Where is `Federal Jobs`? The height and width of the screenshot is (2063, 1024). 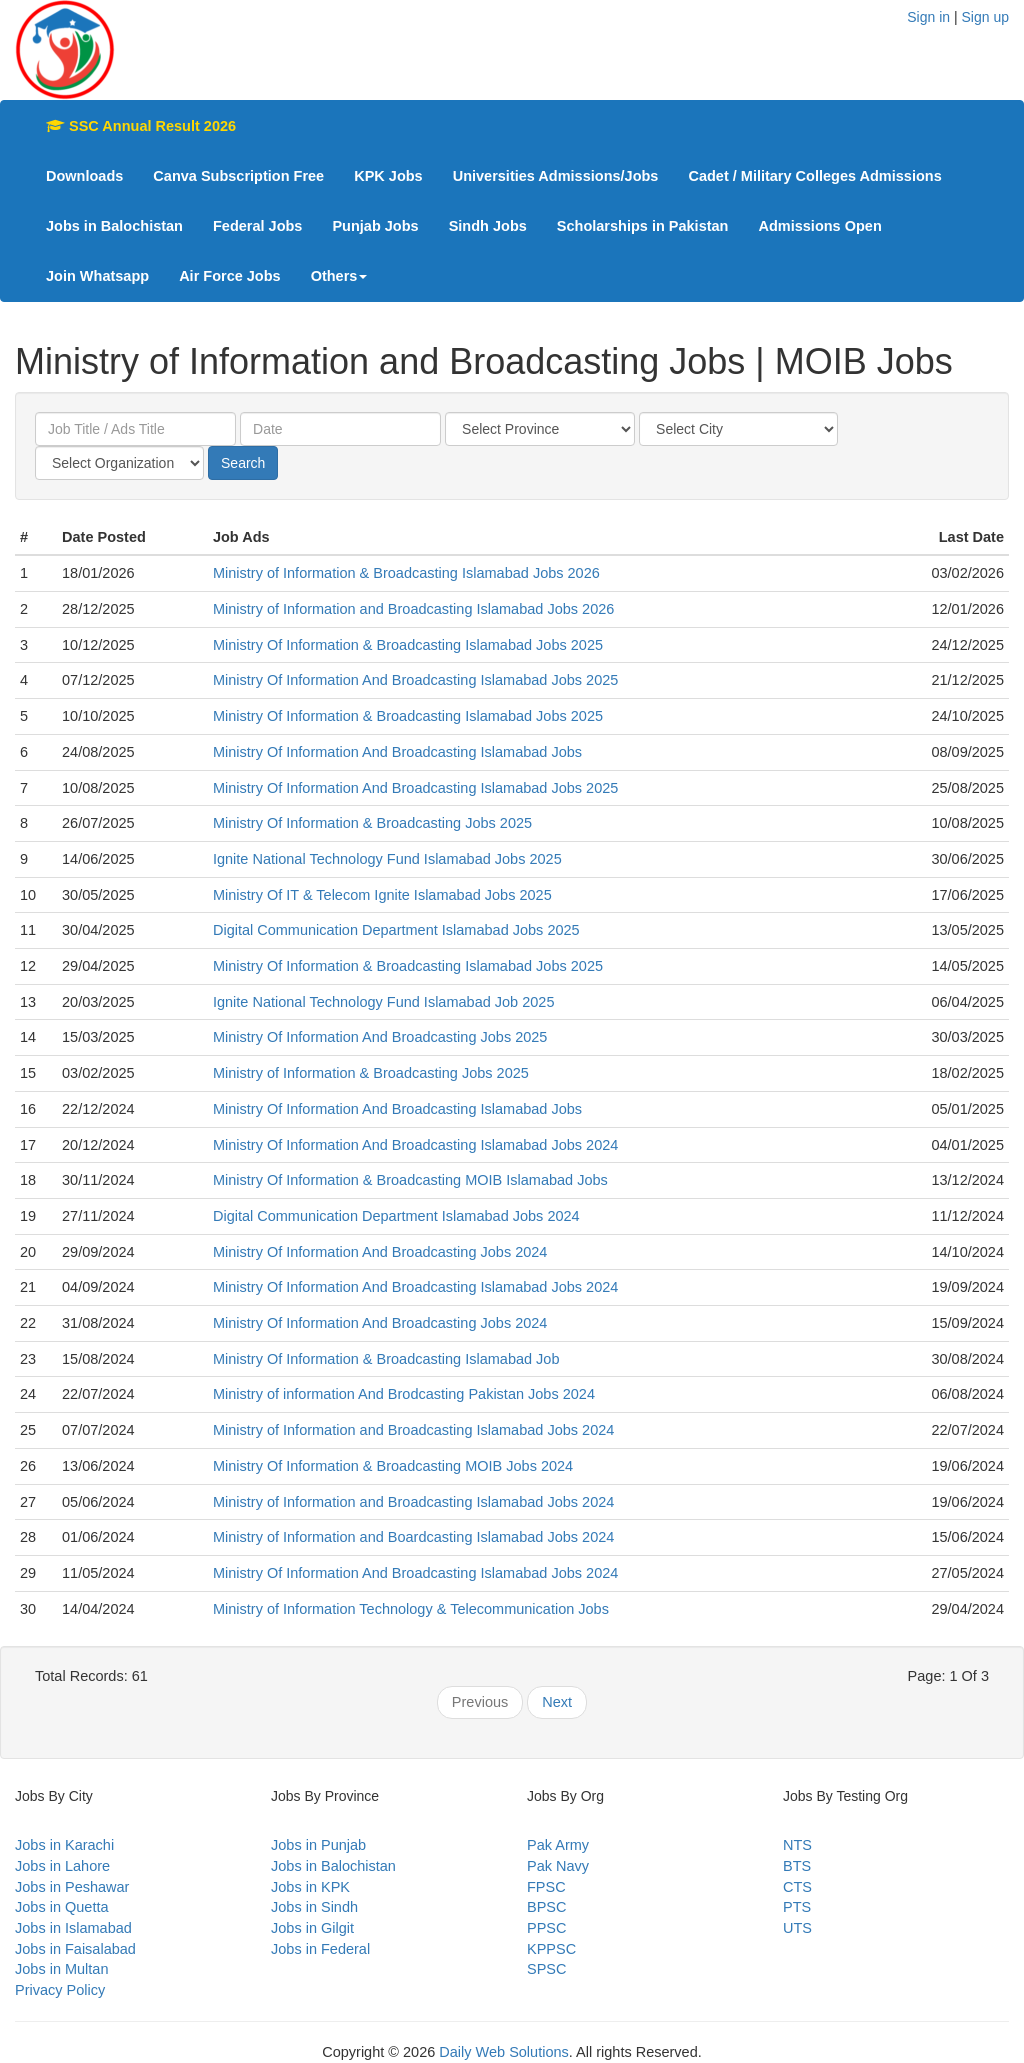 Federal Jobs is located at coordinates (257, 226).